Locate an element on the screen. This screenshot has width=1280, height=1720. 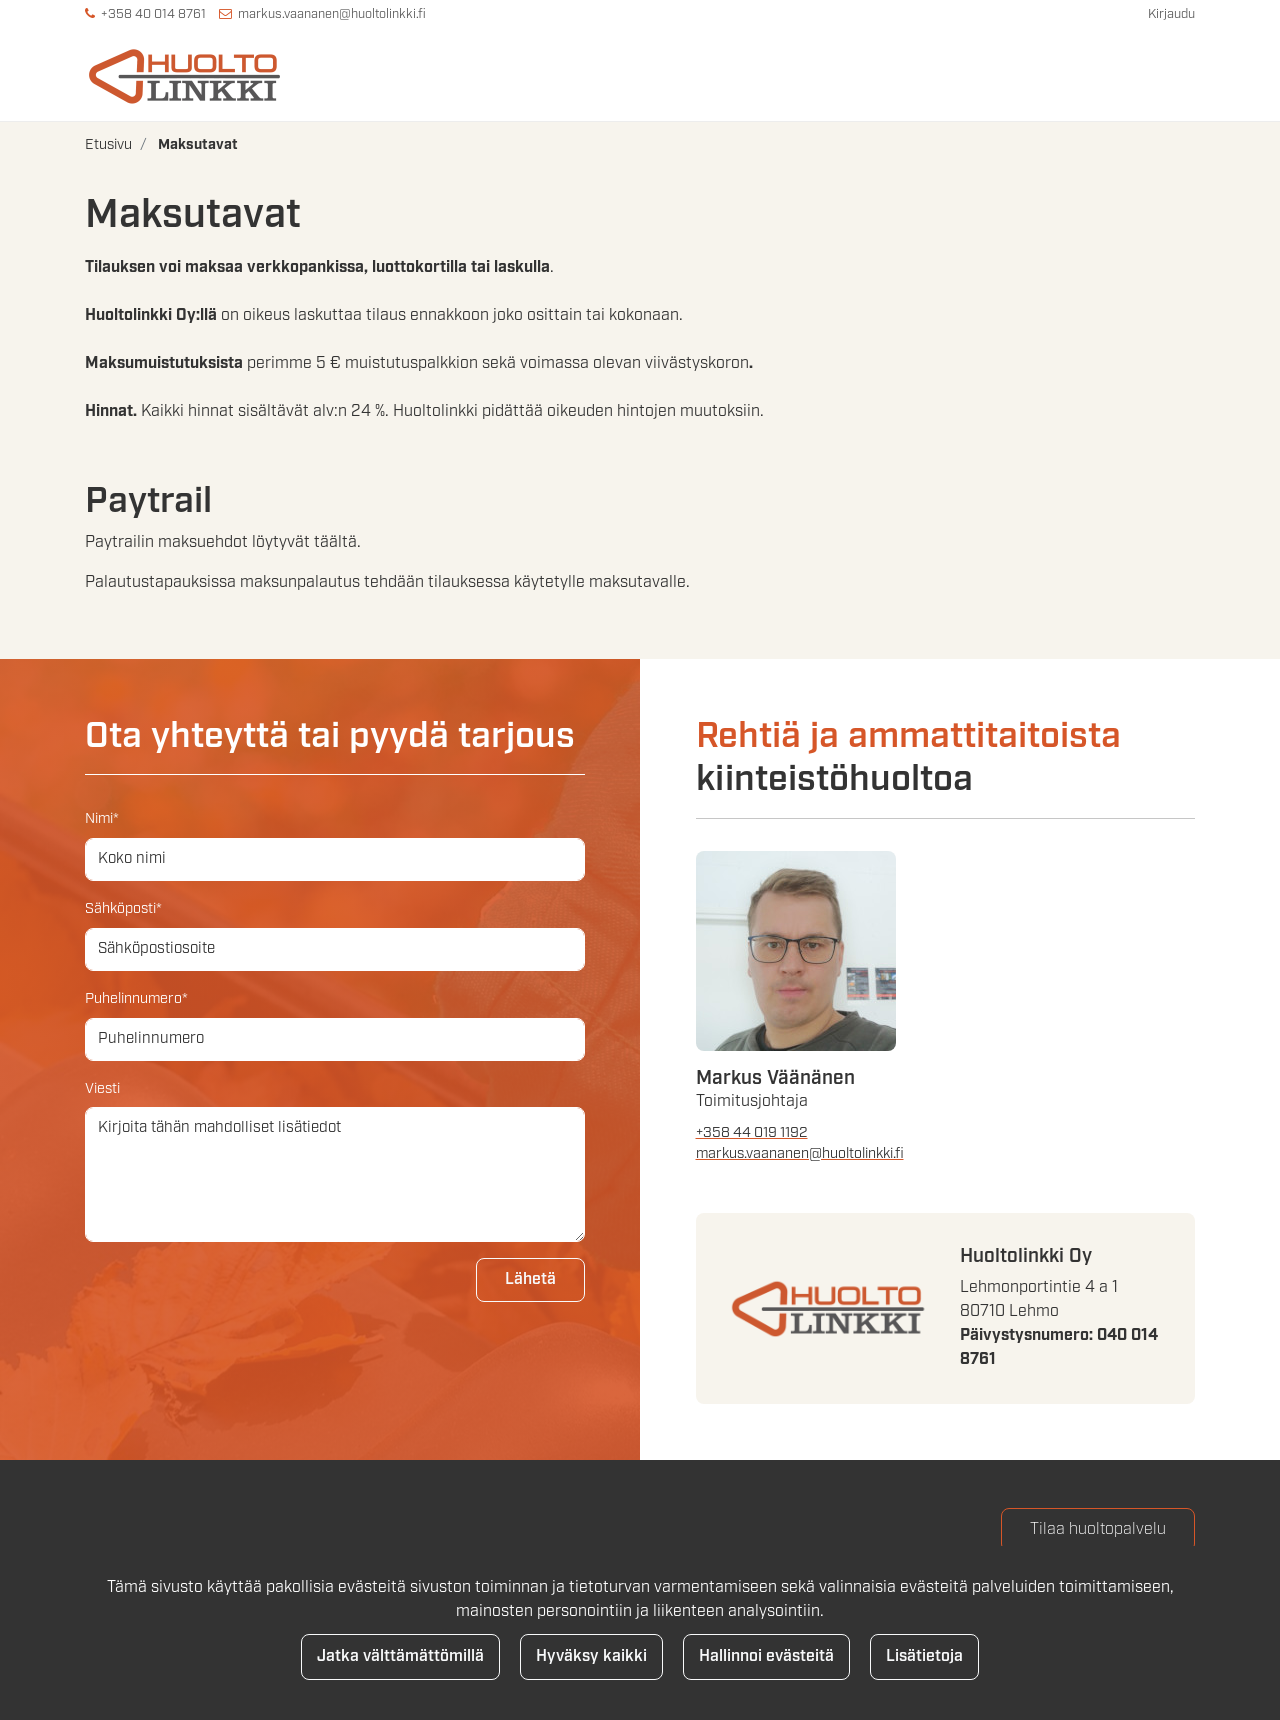
täältä is located at coordinates (335, 541).